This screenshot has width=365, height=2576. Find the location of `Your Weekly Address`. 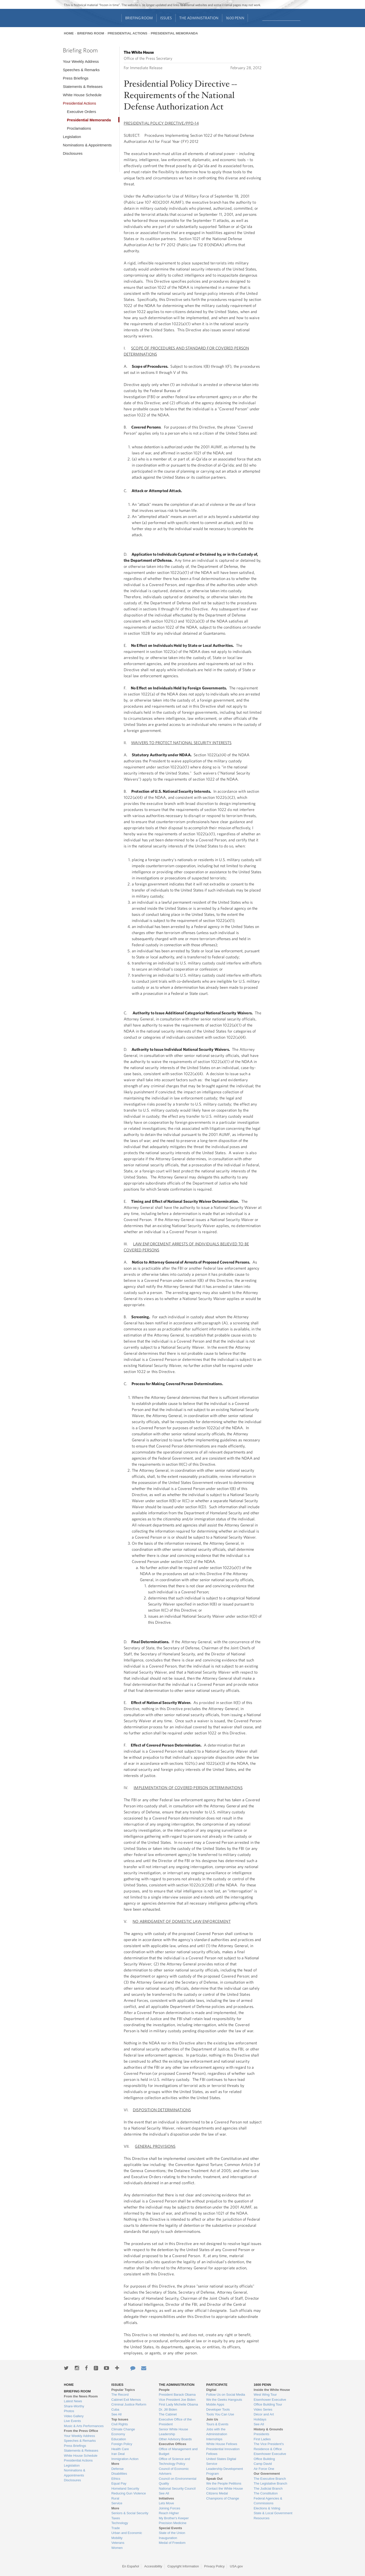

Your Weekly Address is located at coordinates (81, 61).